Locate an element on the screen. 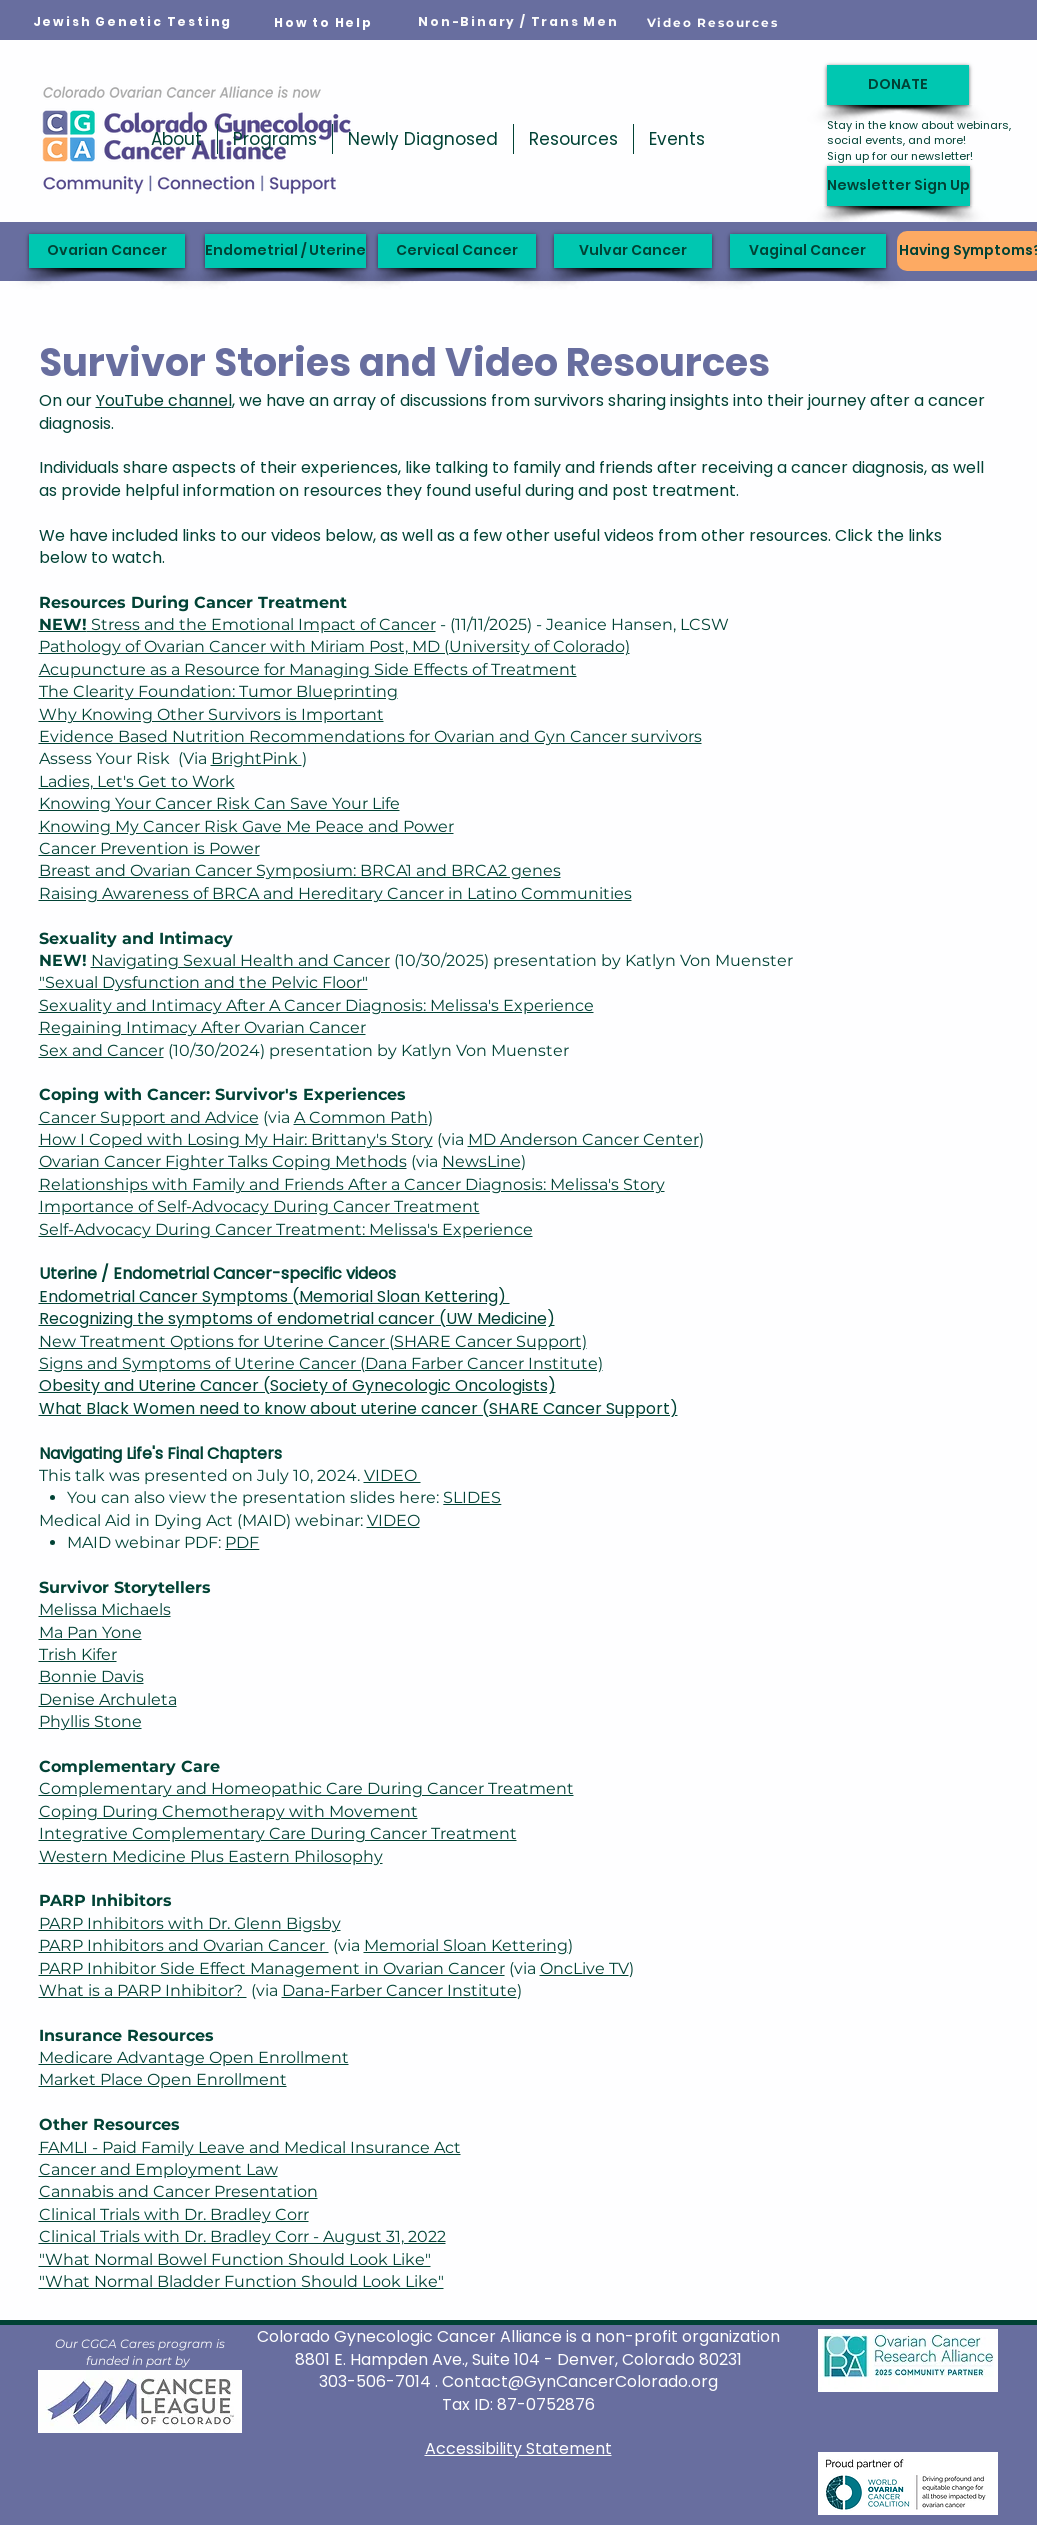 Image resolution: width=1037 pixels, height=2525 pixels. VIDEO is located at coordinates (392, 1475).